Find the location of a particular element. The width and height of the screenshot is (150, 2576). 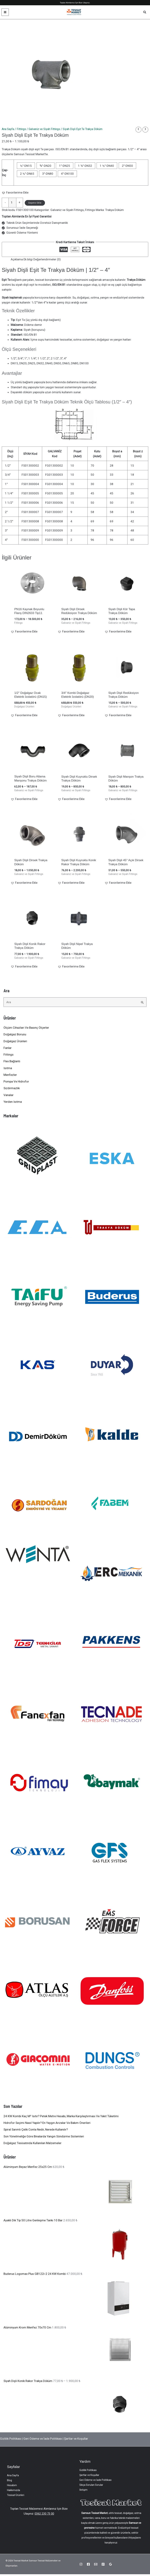

Ek bilgi [tab] is located at coordinates (28, 261).